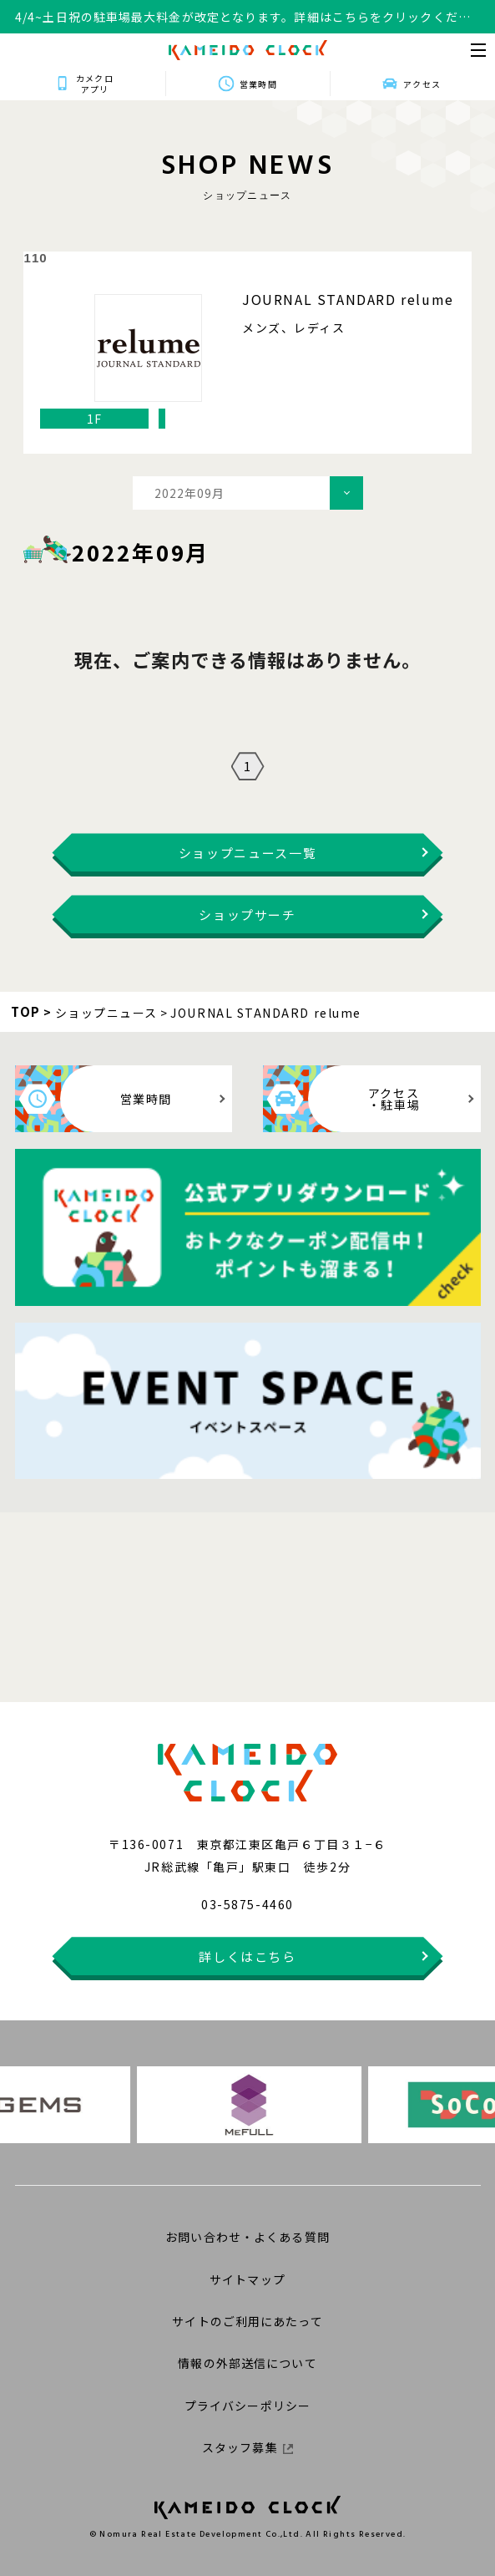 Image resolution: width=495 pixels, height=2576 pixels. I want to click on サイトのご利用にあたって, so click(247, 2321).